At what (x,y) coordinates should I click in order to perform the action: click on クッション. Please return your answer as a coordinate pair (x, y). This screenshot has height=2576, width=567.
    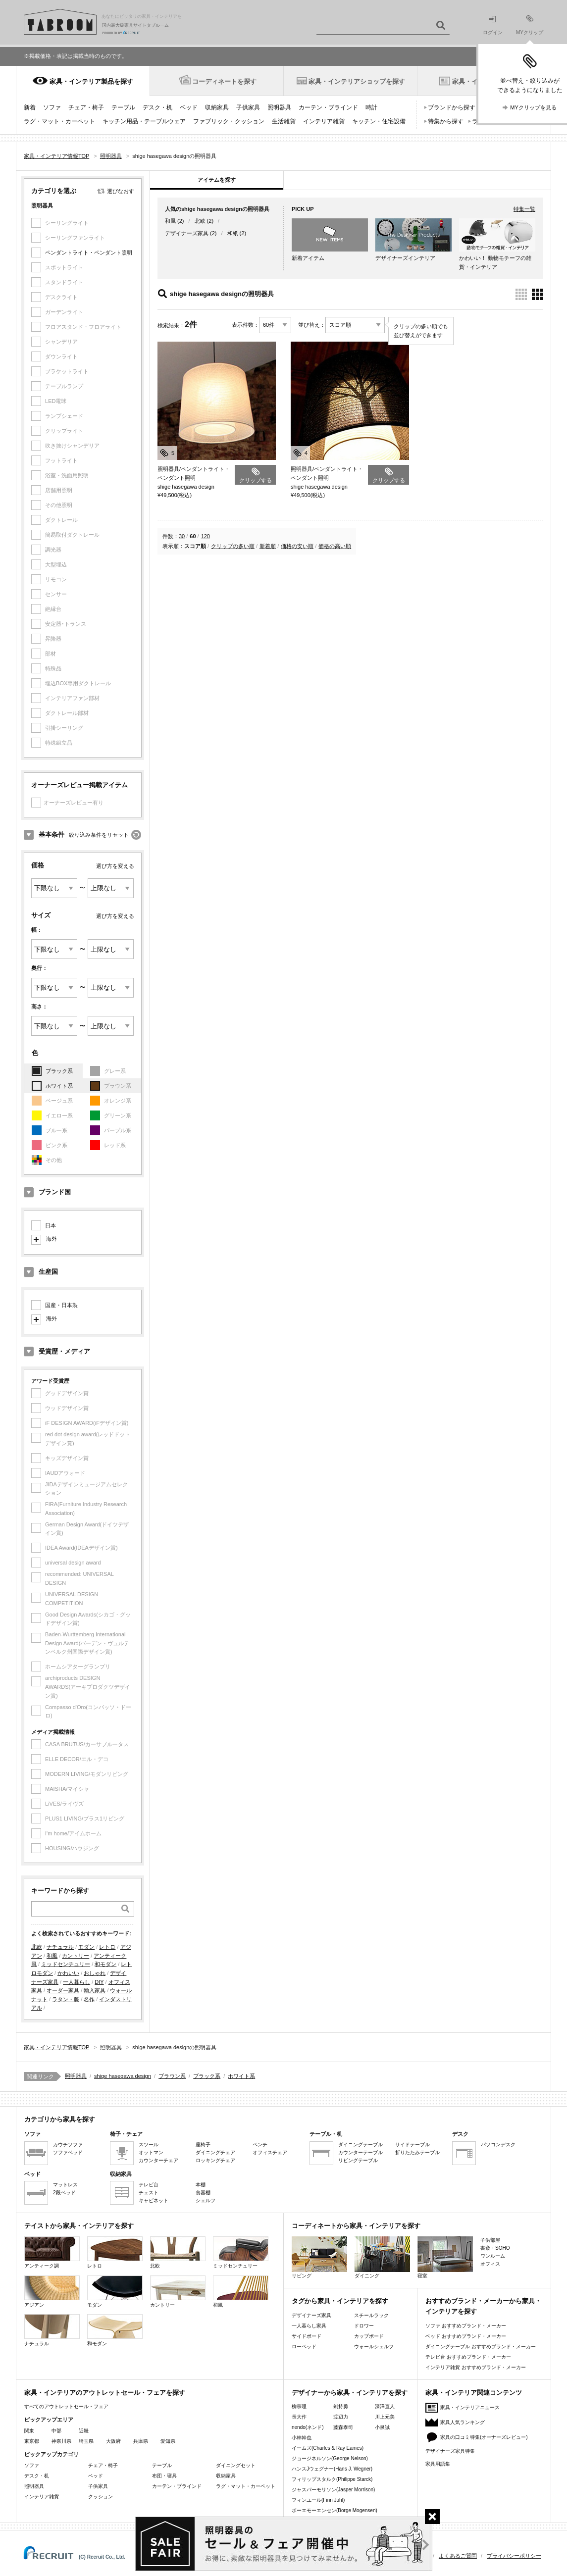
    Looking at the image, I should click on (100, 2496).